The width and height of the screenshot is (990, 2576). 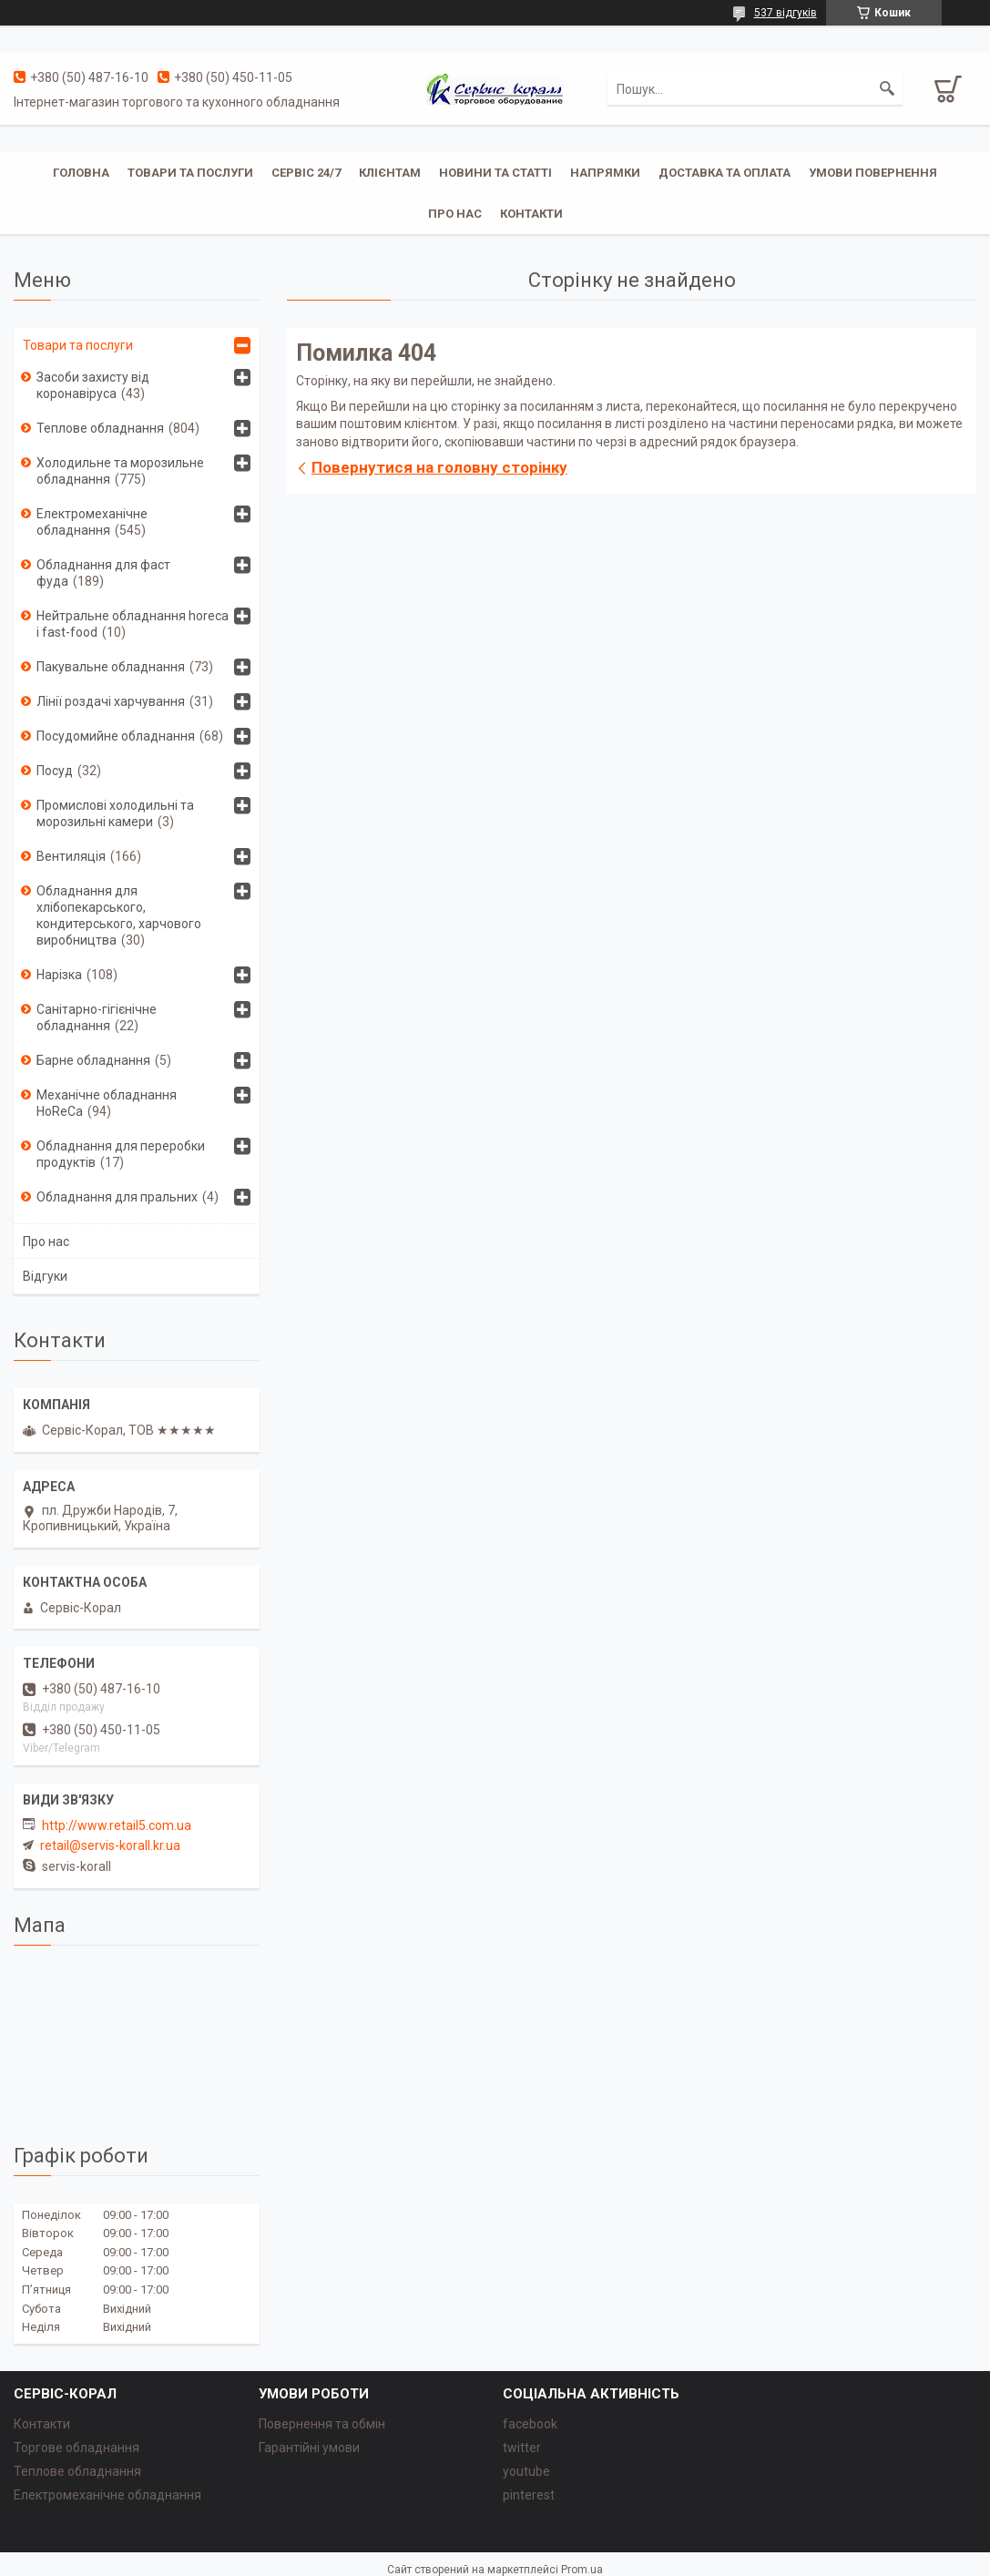 I want to click on pinterest, so click(x=529, y=2495).